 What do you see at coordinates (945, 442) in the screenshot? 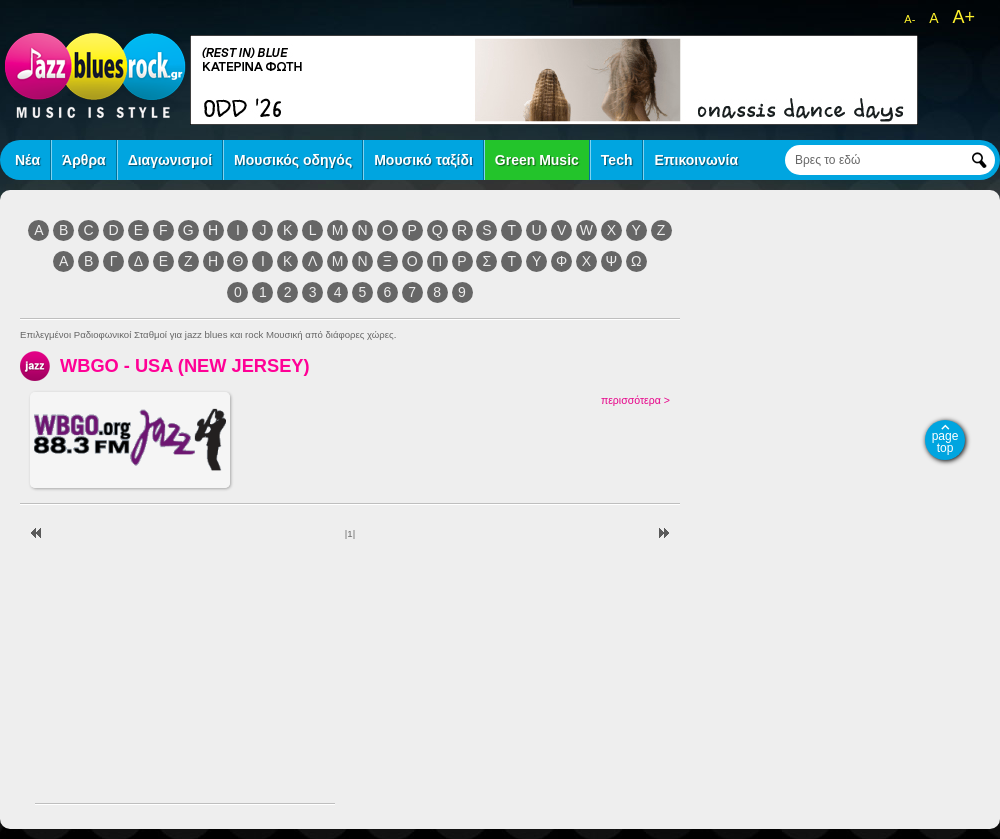
I see `page top` at bounding box center [945, 442].